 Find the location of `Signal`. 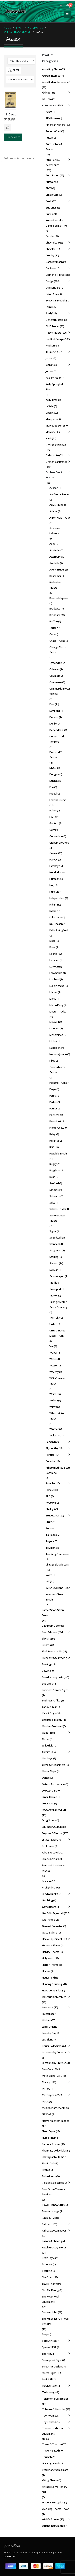

Signal is located at coordinates (52, 1231).